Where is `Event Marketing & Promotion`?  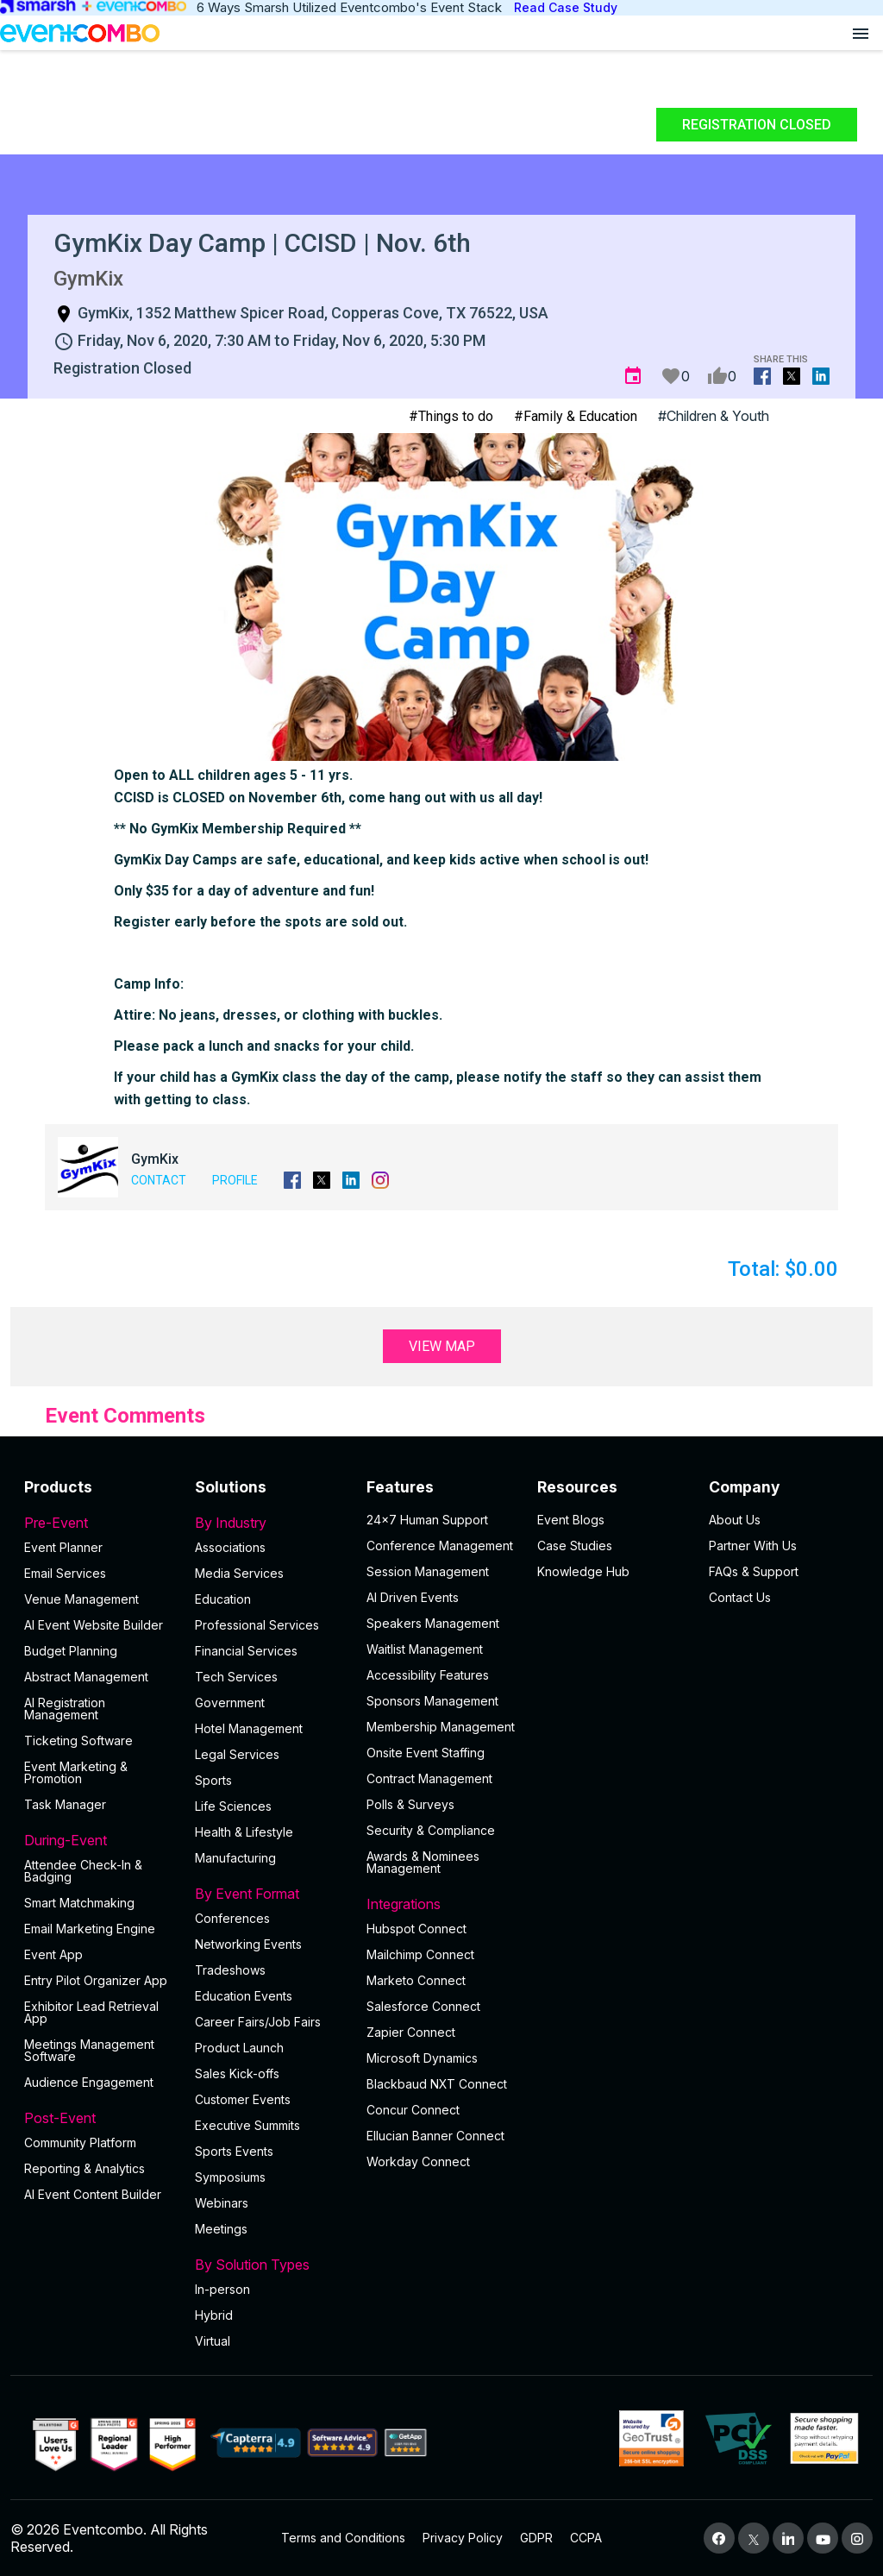 Event Marketing & Promotion is located at coordinates (76, 1772).